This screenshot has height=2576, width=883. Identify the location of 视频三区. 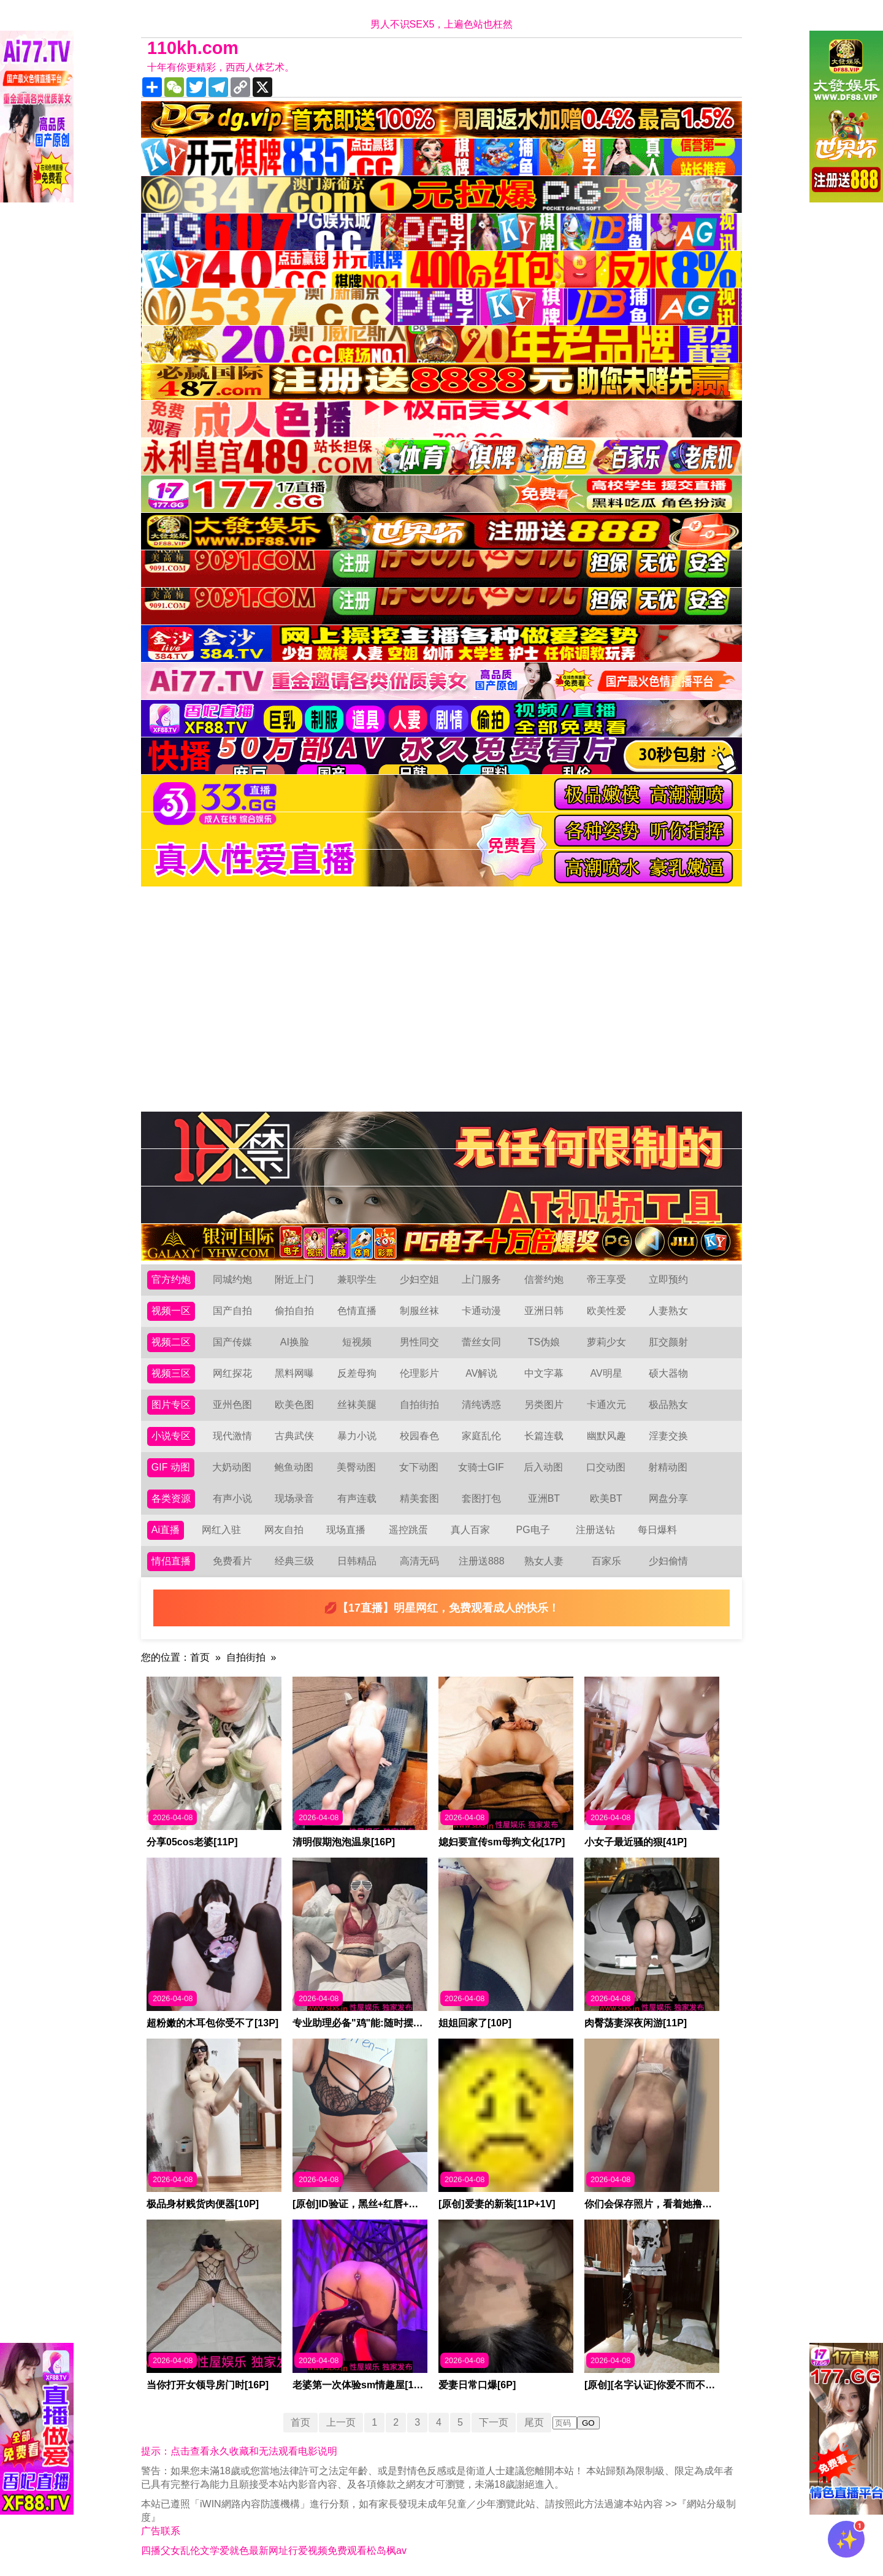
(171, 1373).